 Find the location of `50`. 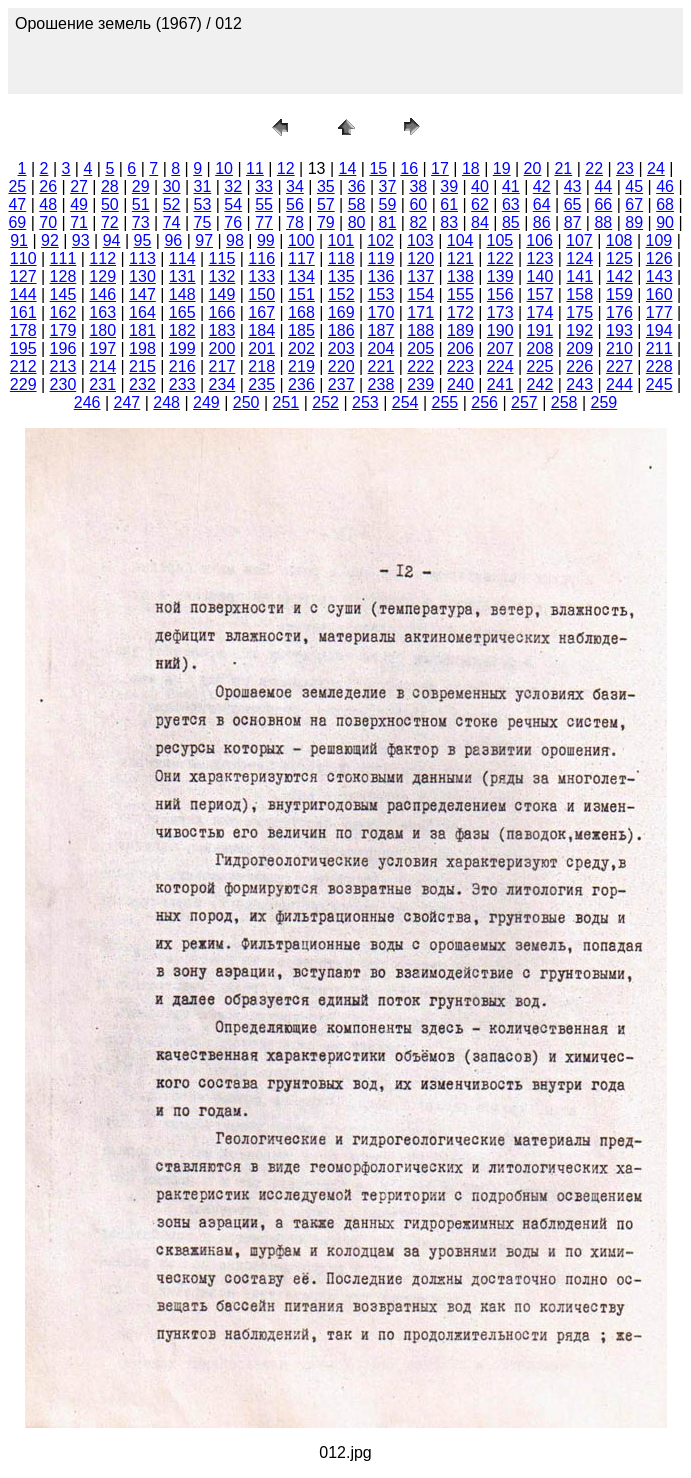

50 is located at coordinates (110, 204).